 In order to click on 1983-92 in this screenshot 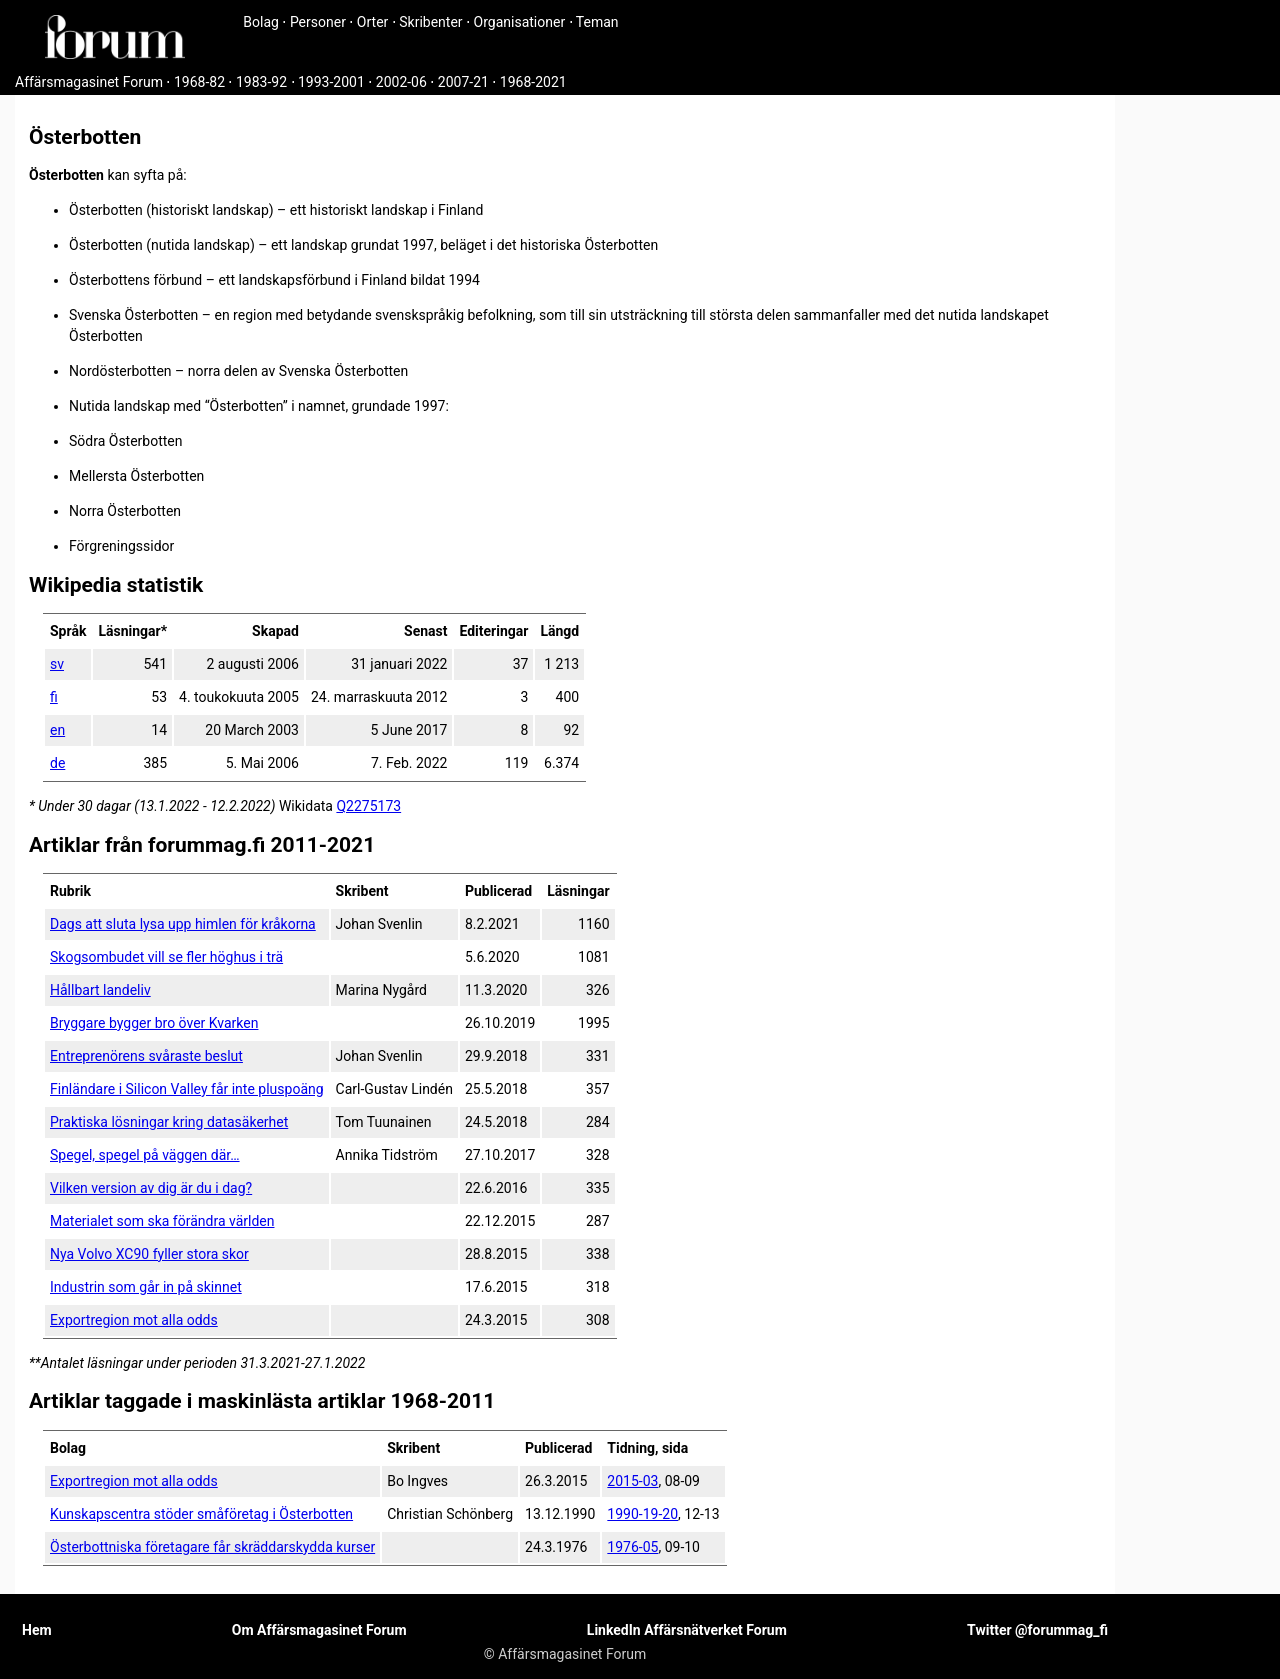, I will do `click(261, 82)`.